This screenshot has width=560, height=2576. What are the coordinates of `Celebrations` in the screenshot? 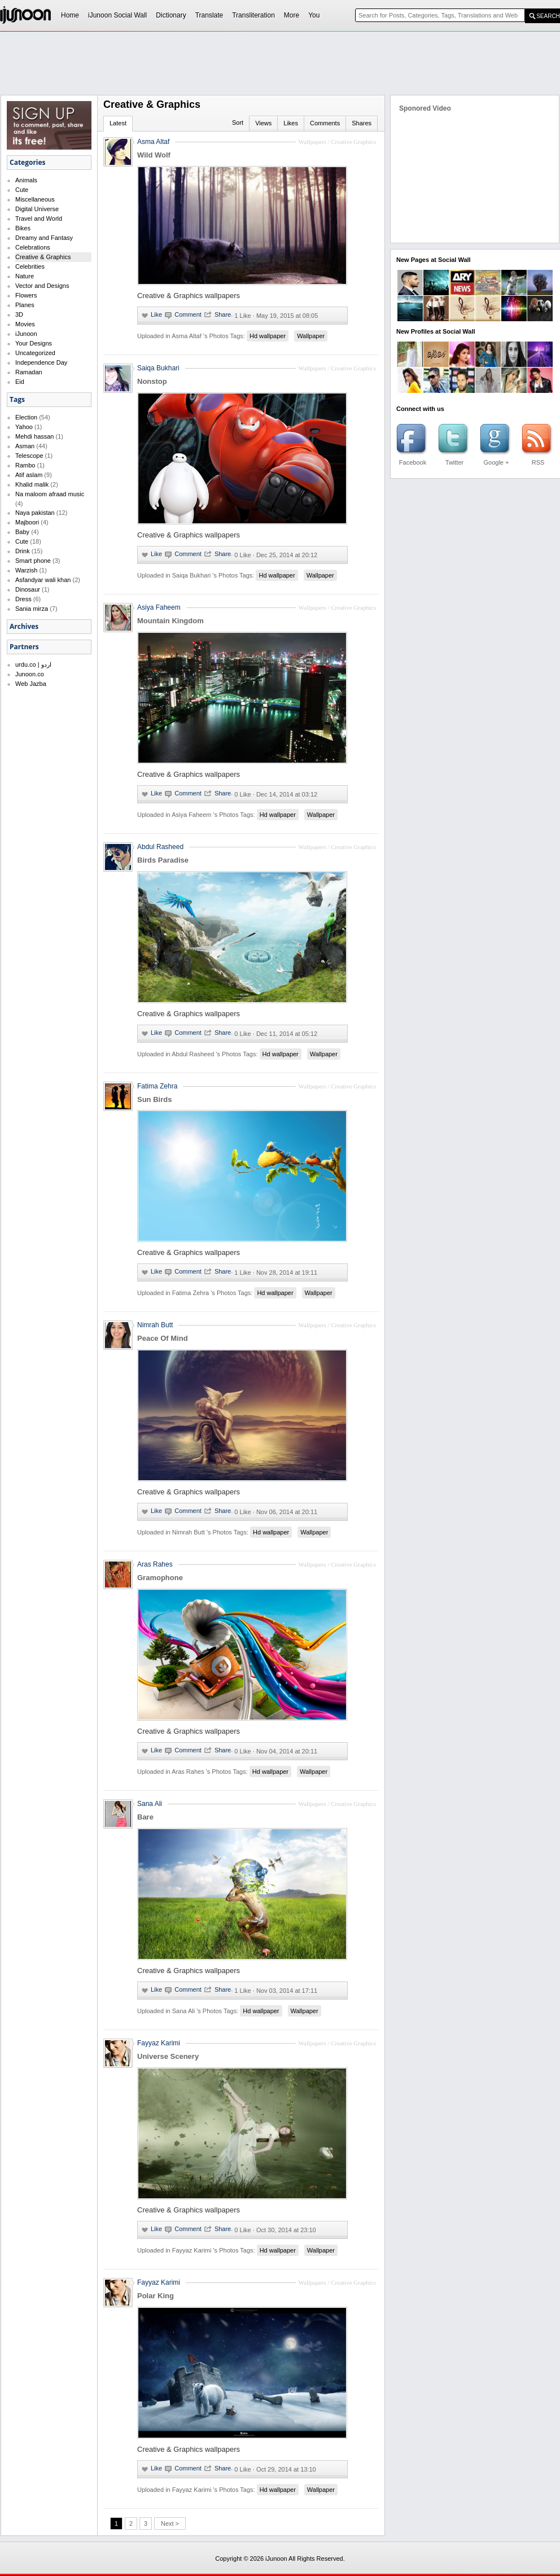 It's located at (32, 247).